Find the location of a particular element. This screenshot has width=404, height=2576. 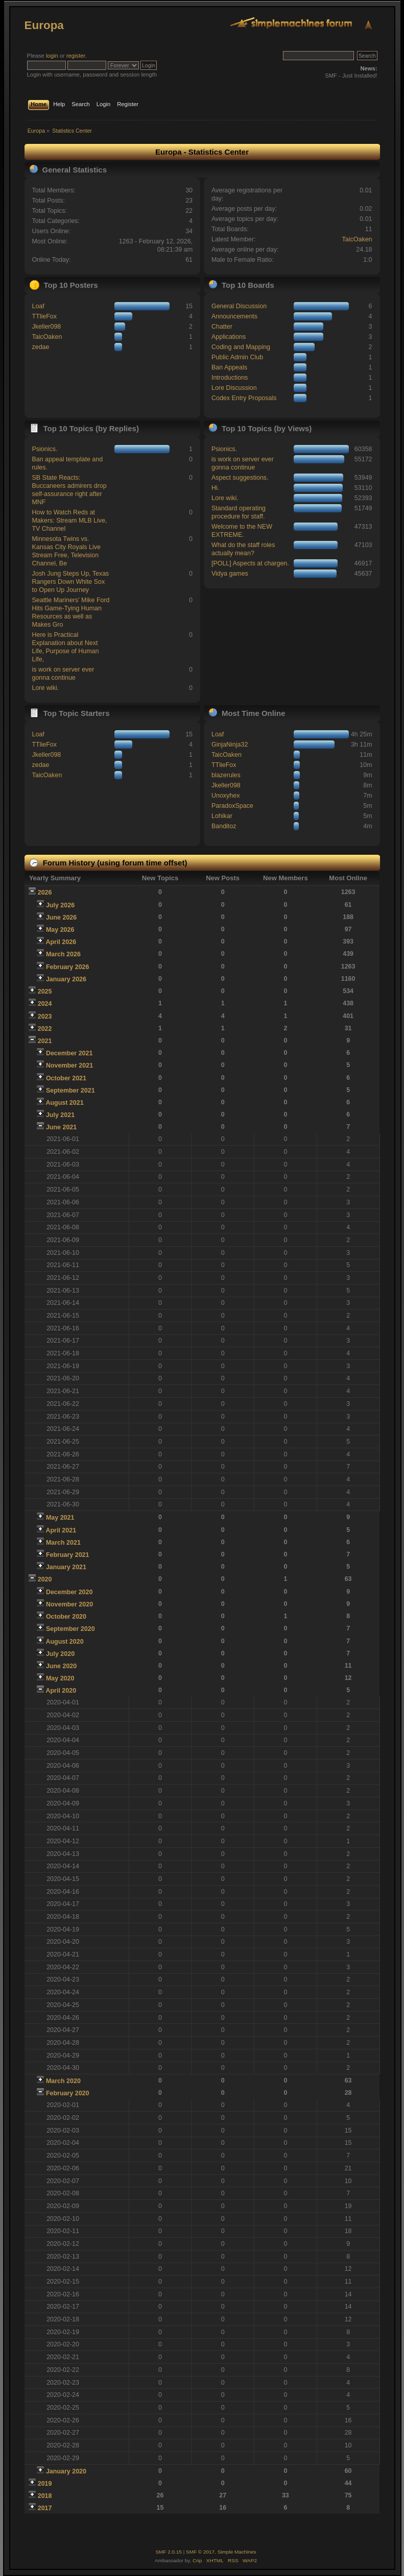

Lohikar is located at coordinates (221, 816).